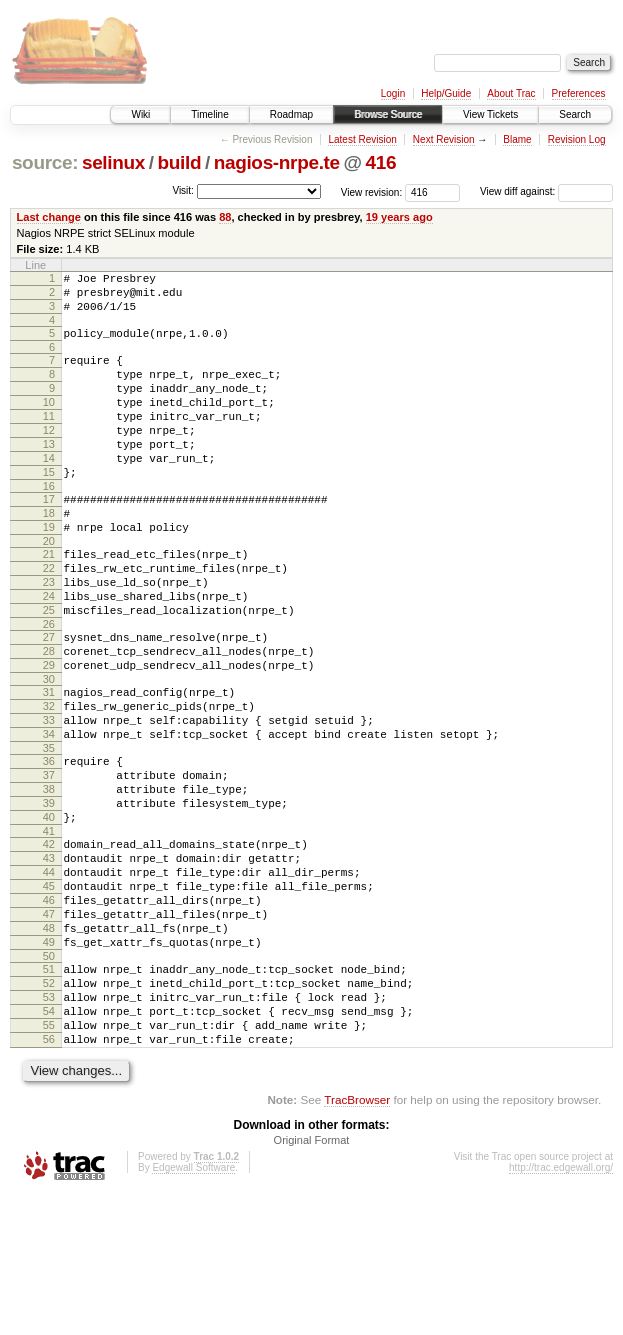 Image resolution: width=623 pixels, height=1335 pixels. What do you see at coordinates (49, 602) in the screenshot?
I see `21` at bounding box center [49, 602].